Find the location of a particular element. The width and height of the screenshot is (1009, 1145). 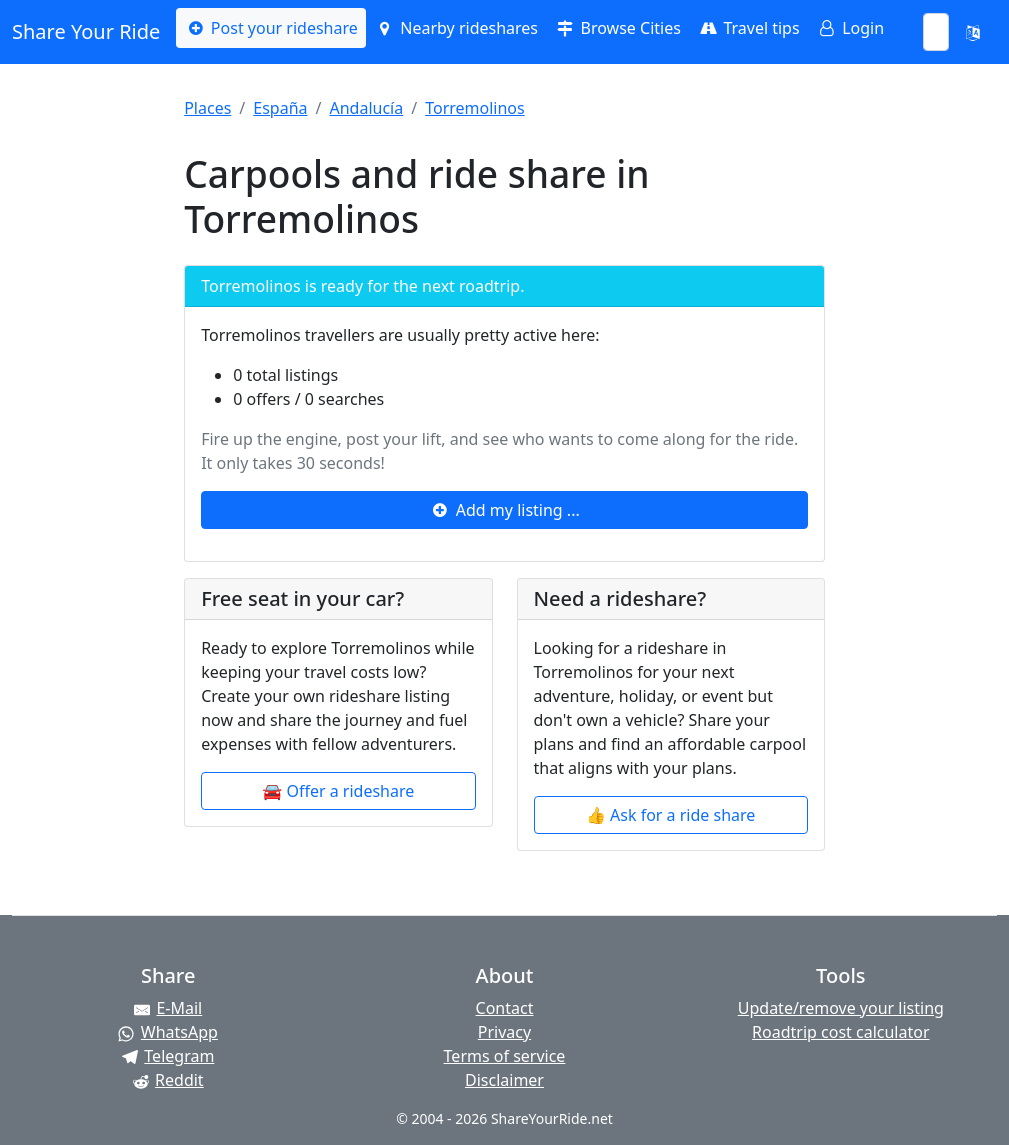

Travel tips is located at coordinates (748, 28).